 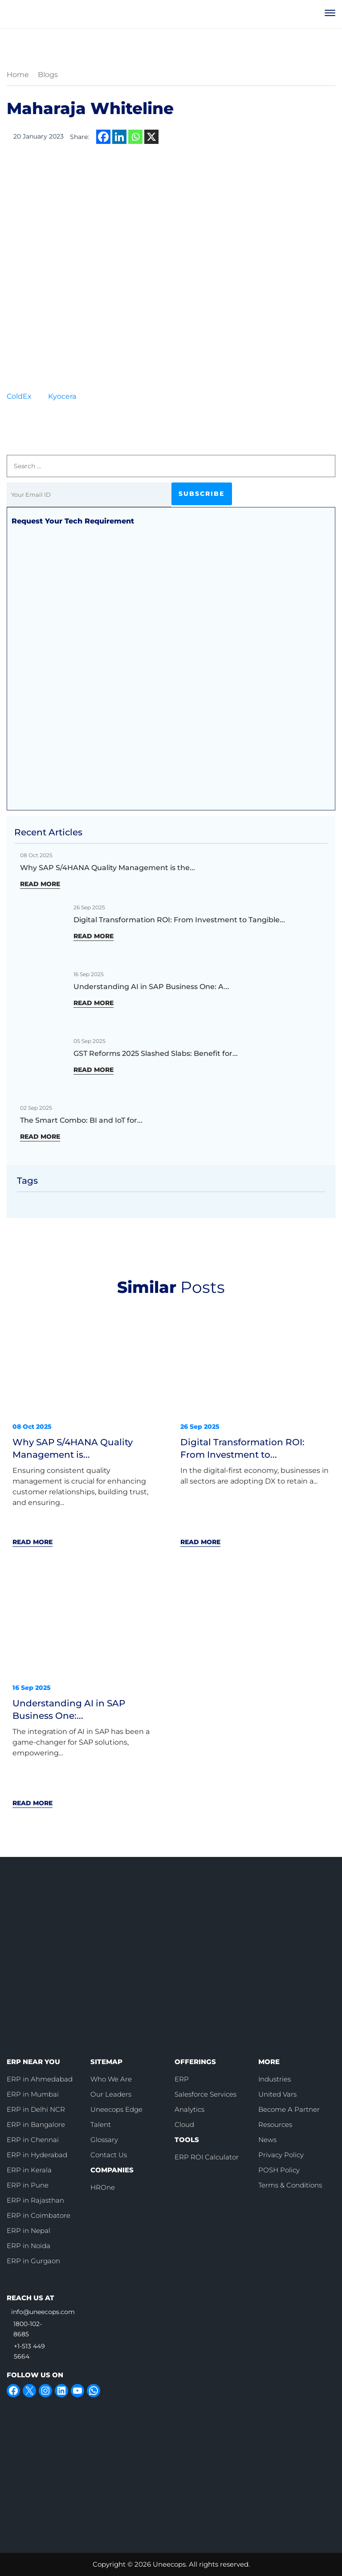 I want to click on ERP in Gurgaon, so click(x=33, y=2260).